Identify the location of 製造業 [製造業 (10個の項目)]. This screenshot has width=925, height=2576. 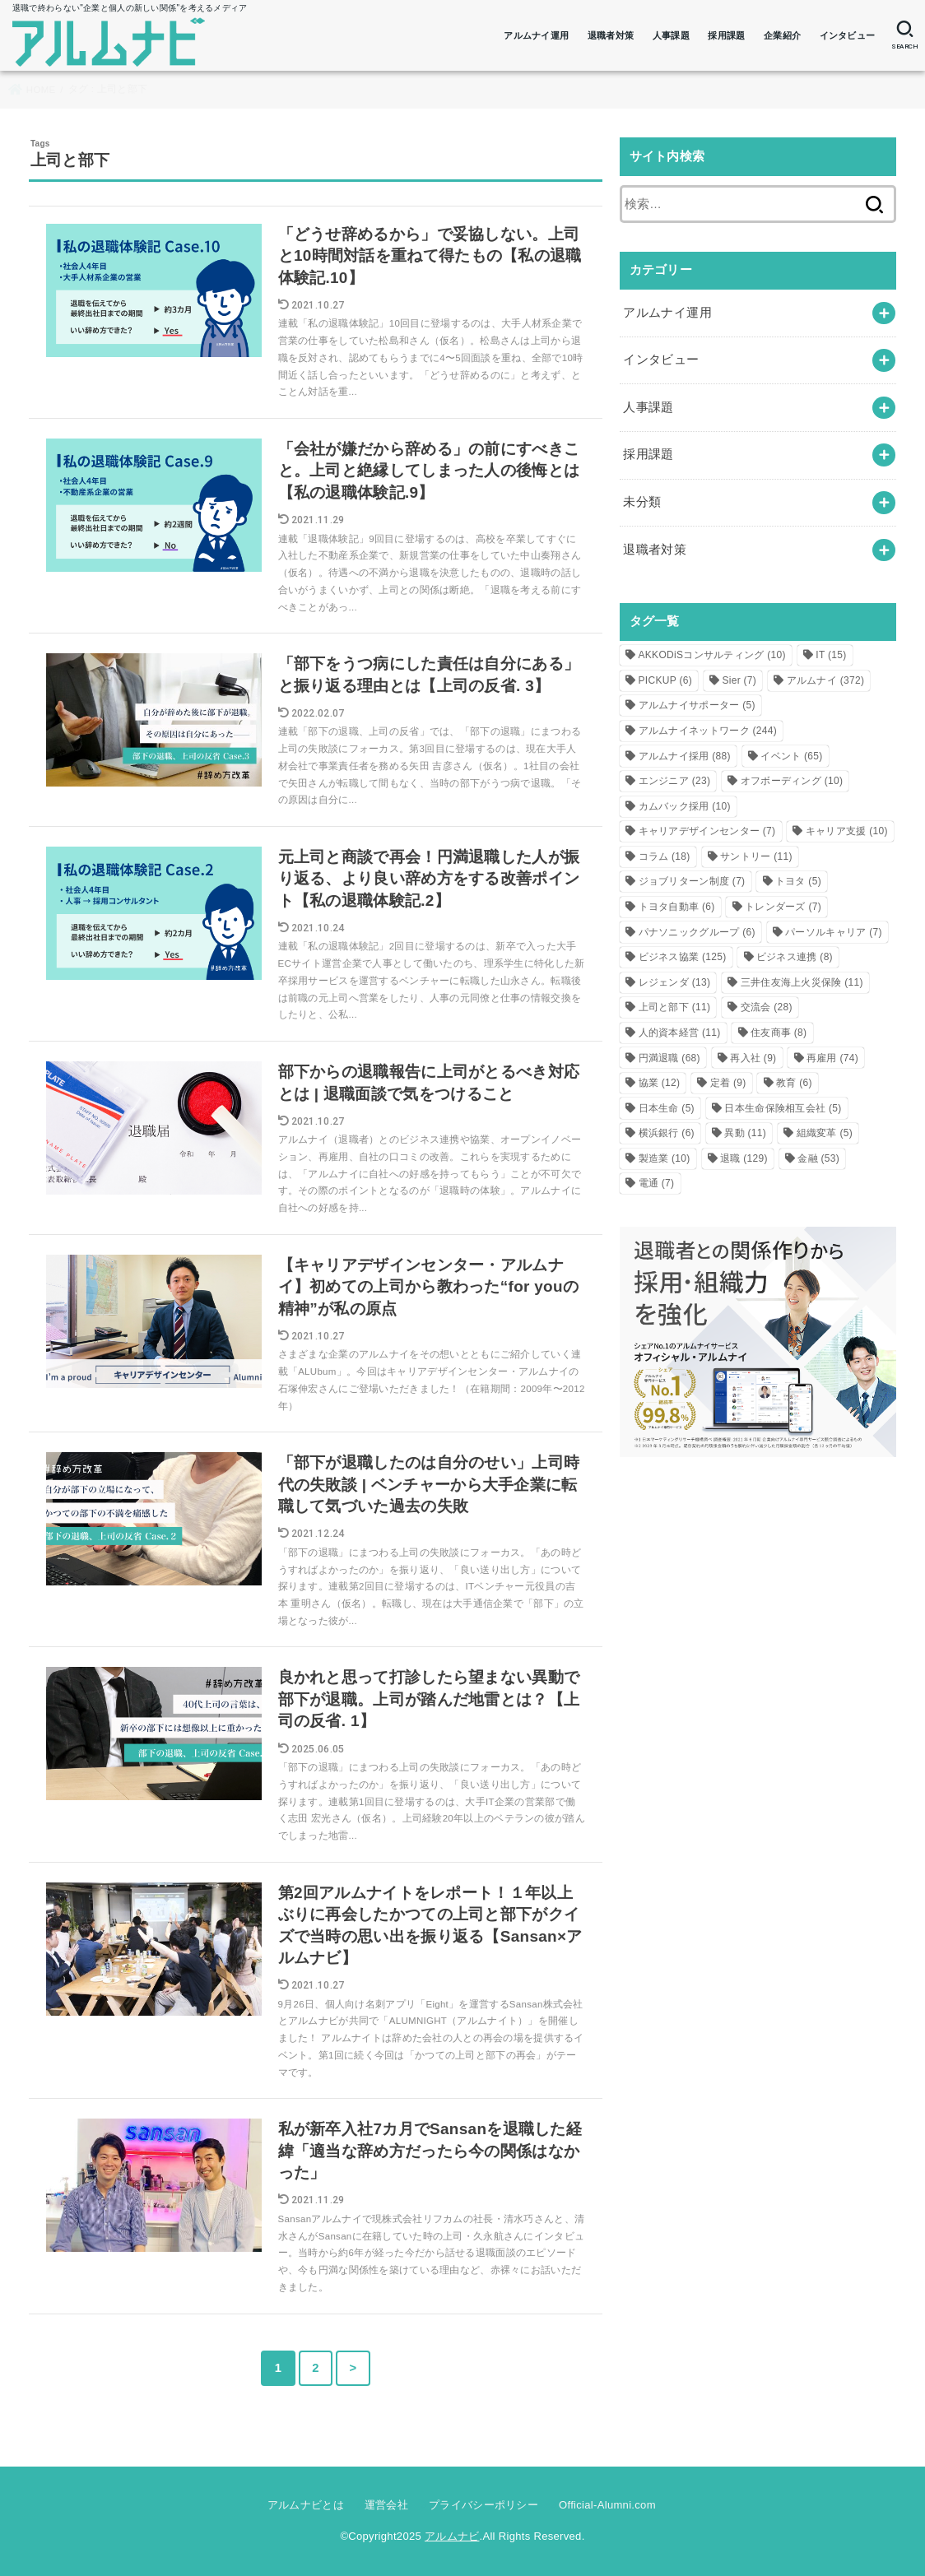
(664, 1158).